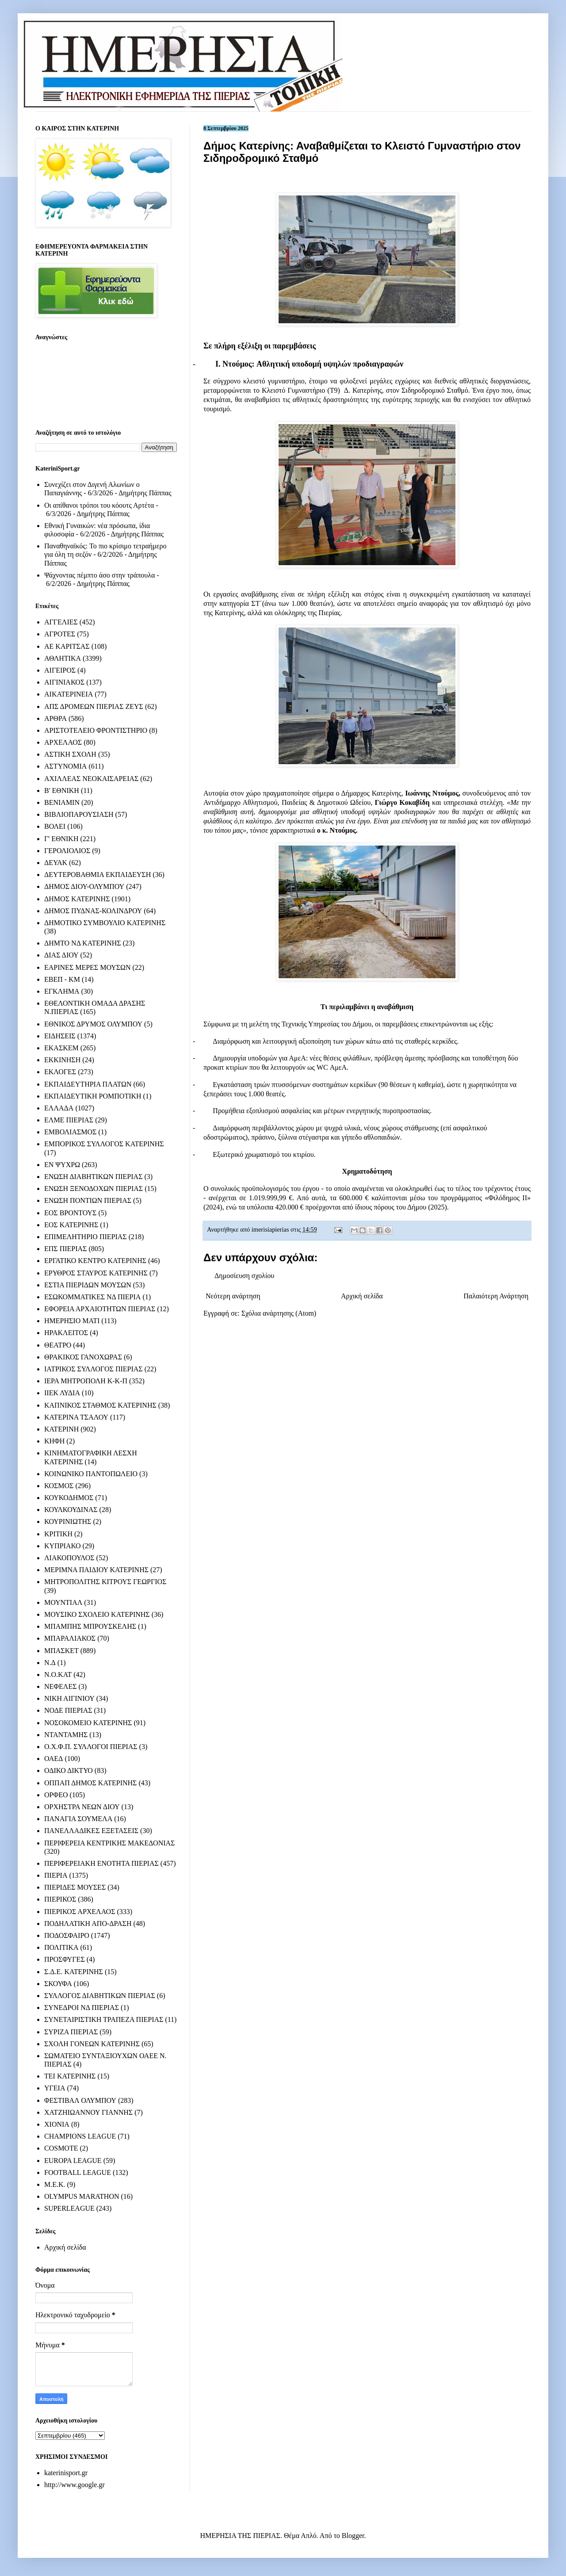 Image resolution: width=566 pixels, height=2576 pixels. What do you see at coordinates (54, 2088) in the screenshot?
I see `ΥΓΕΙΑ` at bounding box center [54, 2088].